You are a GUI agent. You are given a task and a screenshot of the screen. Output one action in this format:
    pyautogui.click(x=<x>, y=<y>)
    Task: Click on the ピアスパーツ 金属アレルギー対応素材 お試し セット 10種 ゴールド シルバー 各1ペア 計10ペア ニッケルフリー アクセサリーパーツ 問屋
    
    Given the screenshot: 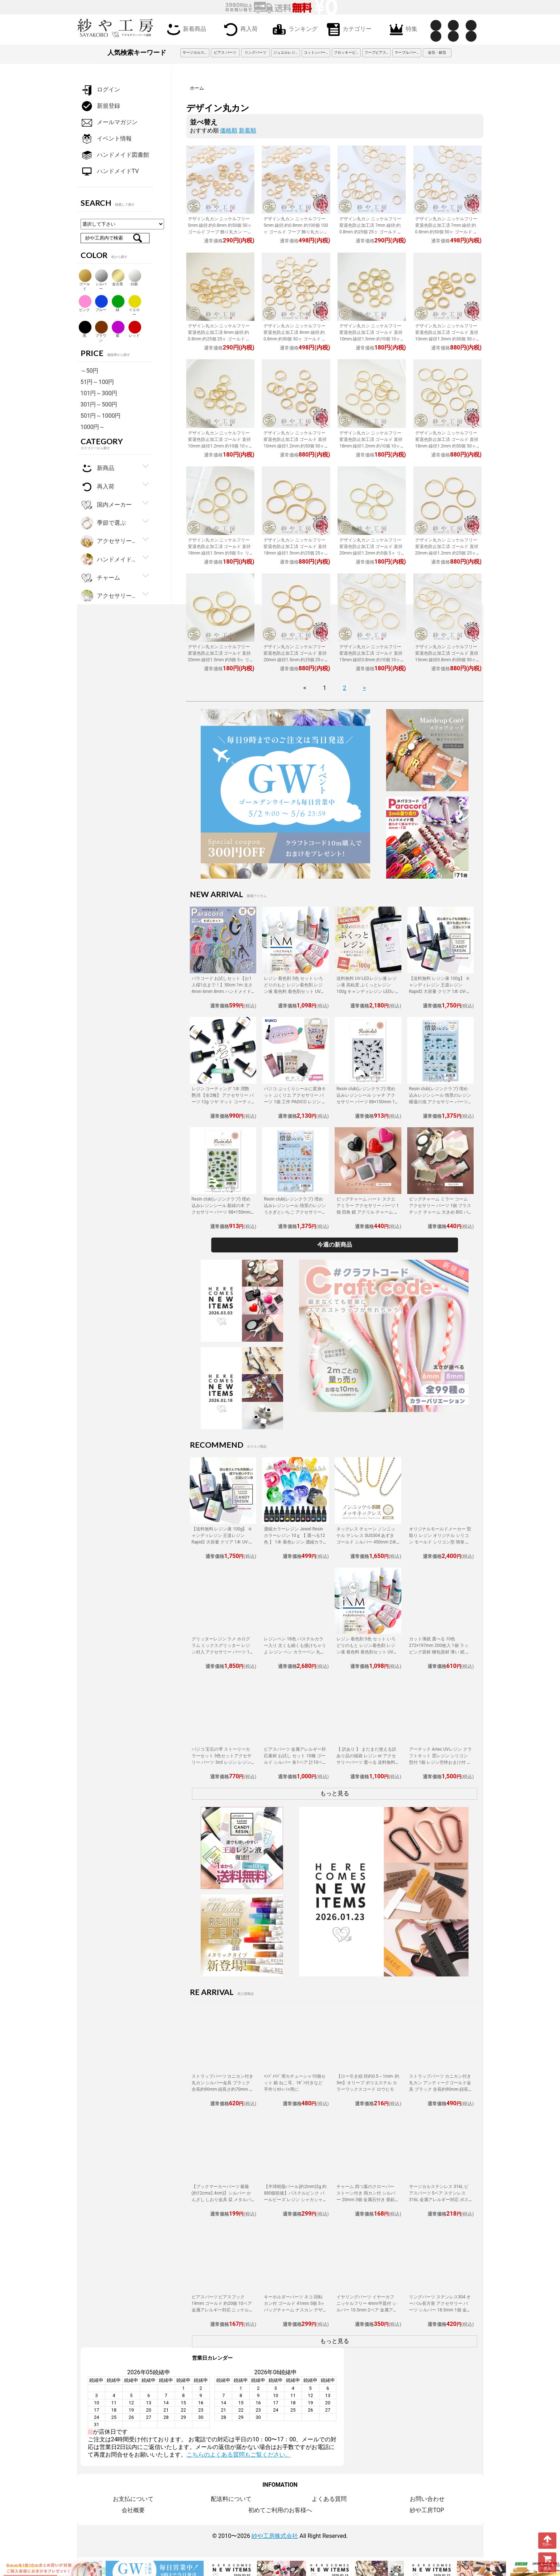 What is the action you would take?
    pyautogui.click(x=295, y=1762)
    